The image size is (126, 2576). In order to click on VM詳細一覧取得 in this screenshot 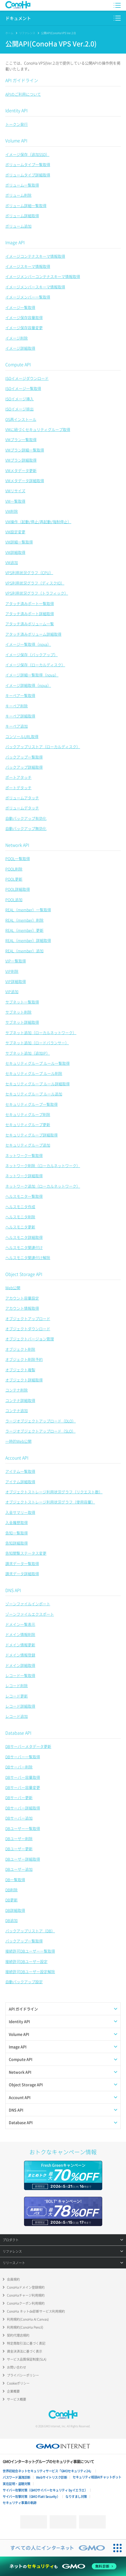, I will do `click(19, 542)`.